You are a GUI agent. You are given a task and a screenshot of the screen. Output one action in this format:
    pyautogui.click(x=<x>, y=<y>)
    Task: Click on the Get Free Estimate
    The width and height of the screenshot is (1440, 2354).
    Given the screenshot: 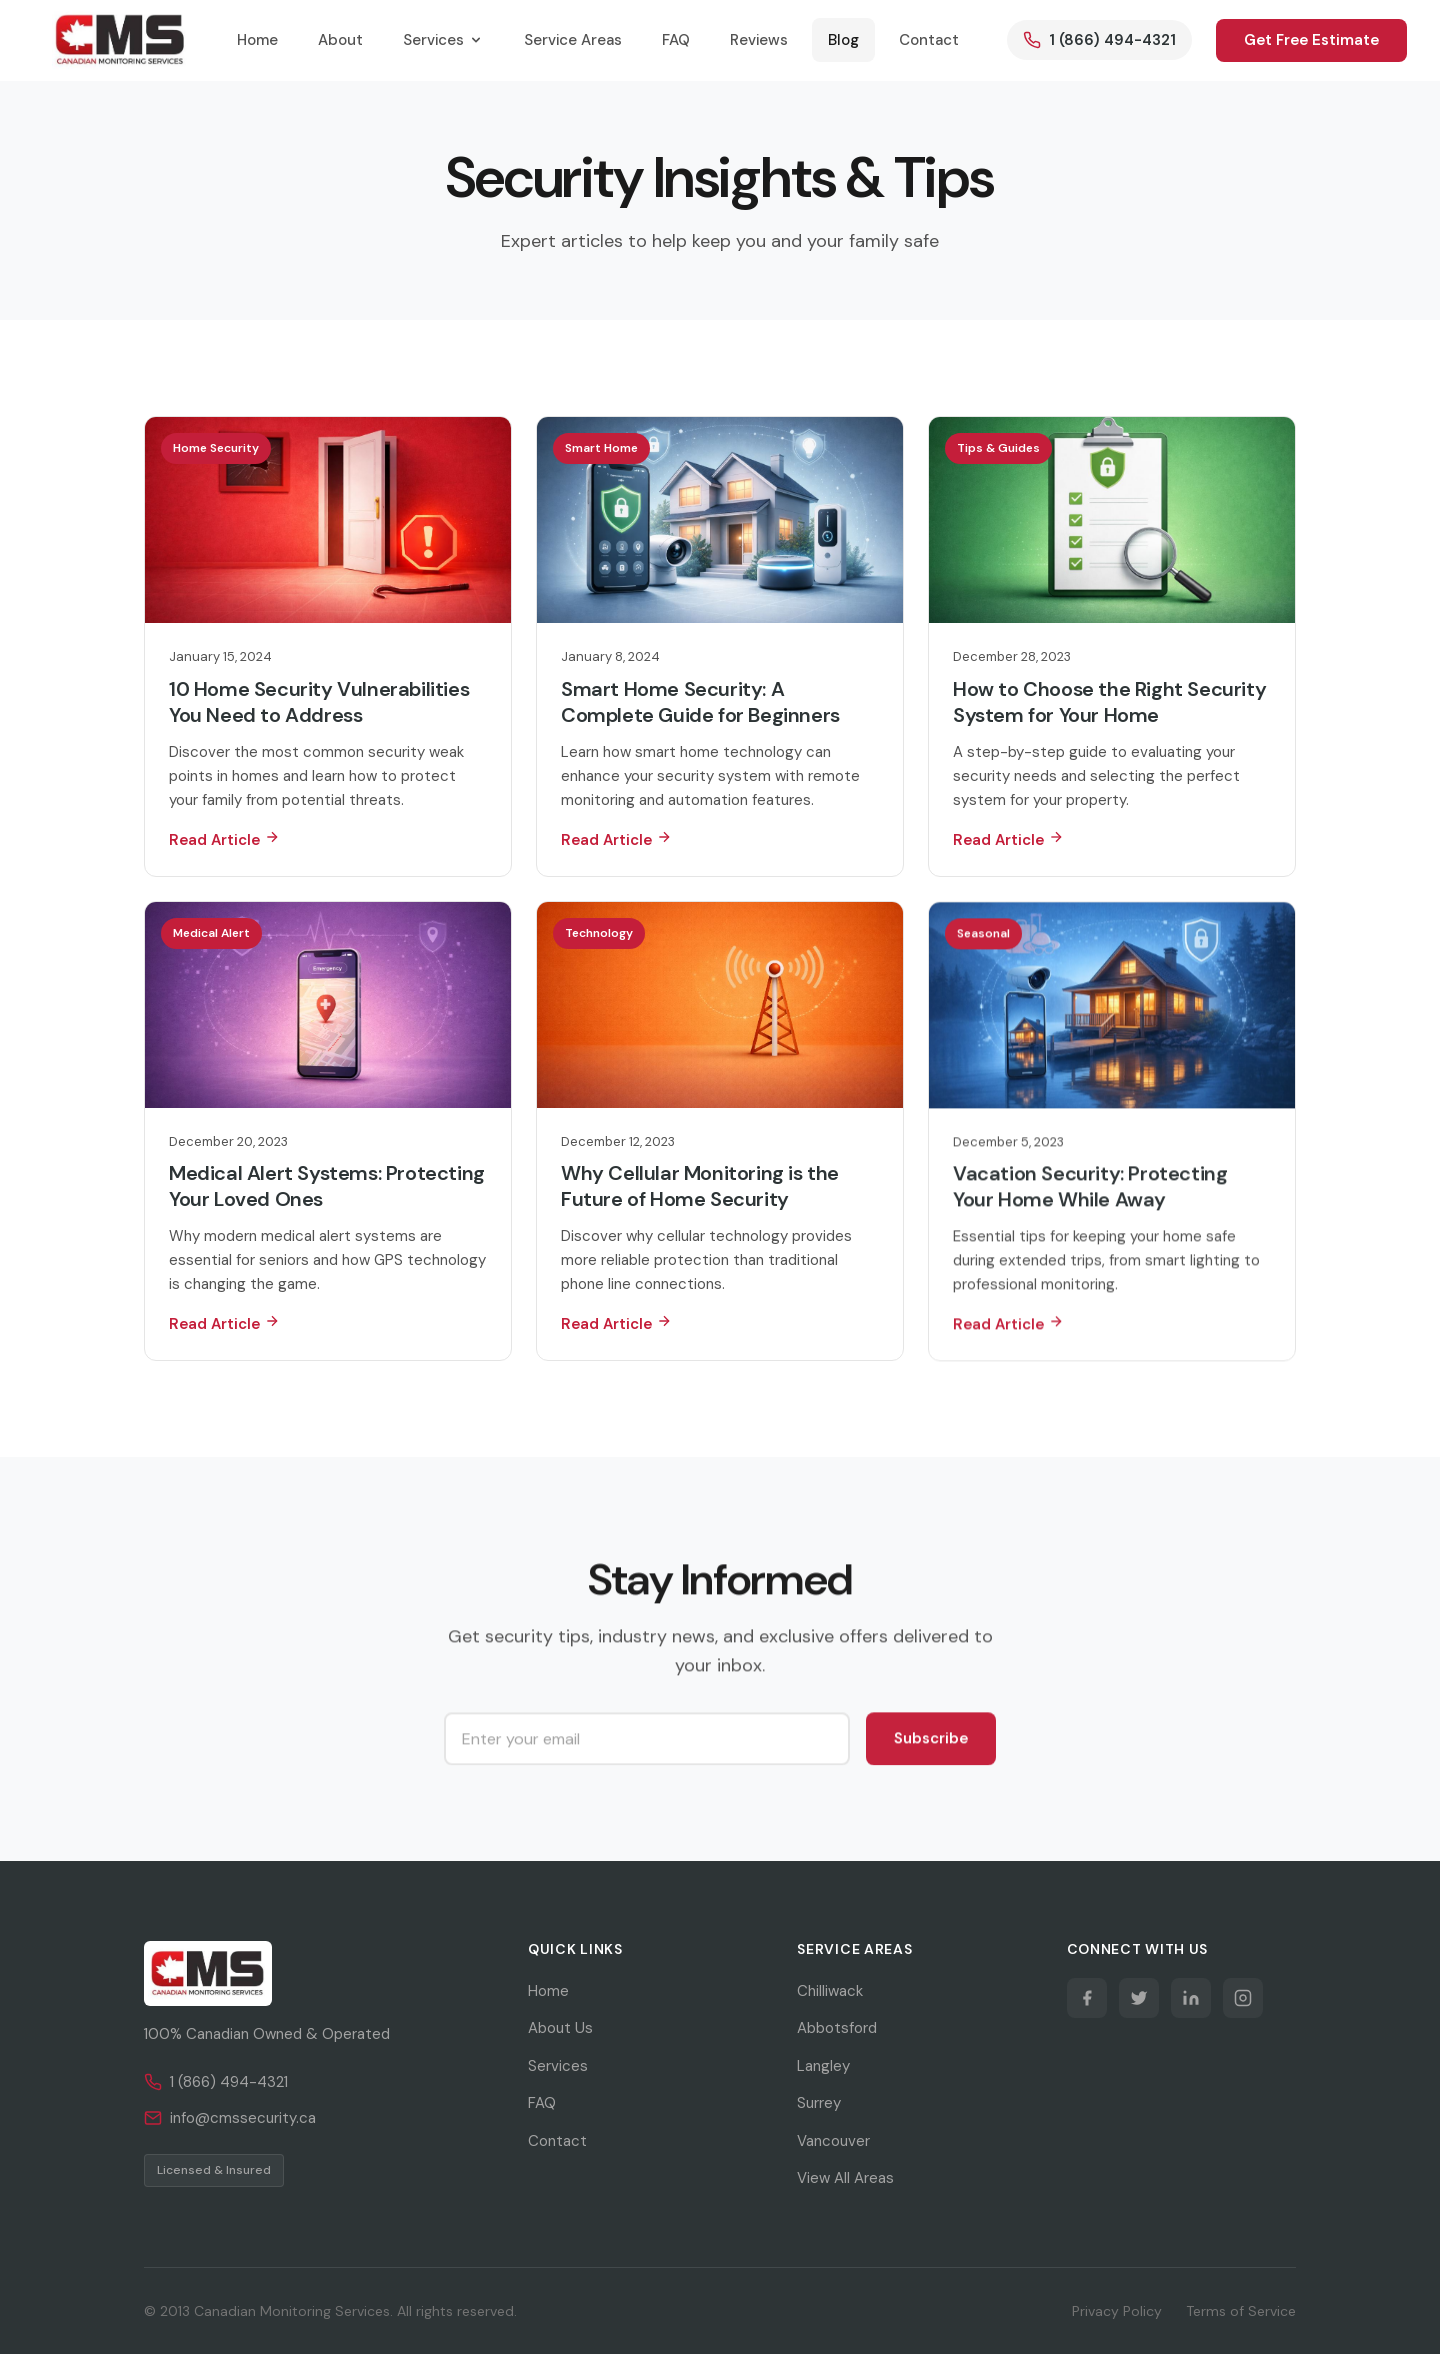 What is the action you would take?
    pyautogui.click(x=1311, y=40)
    